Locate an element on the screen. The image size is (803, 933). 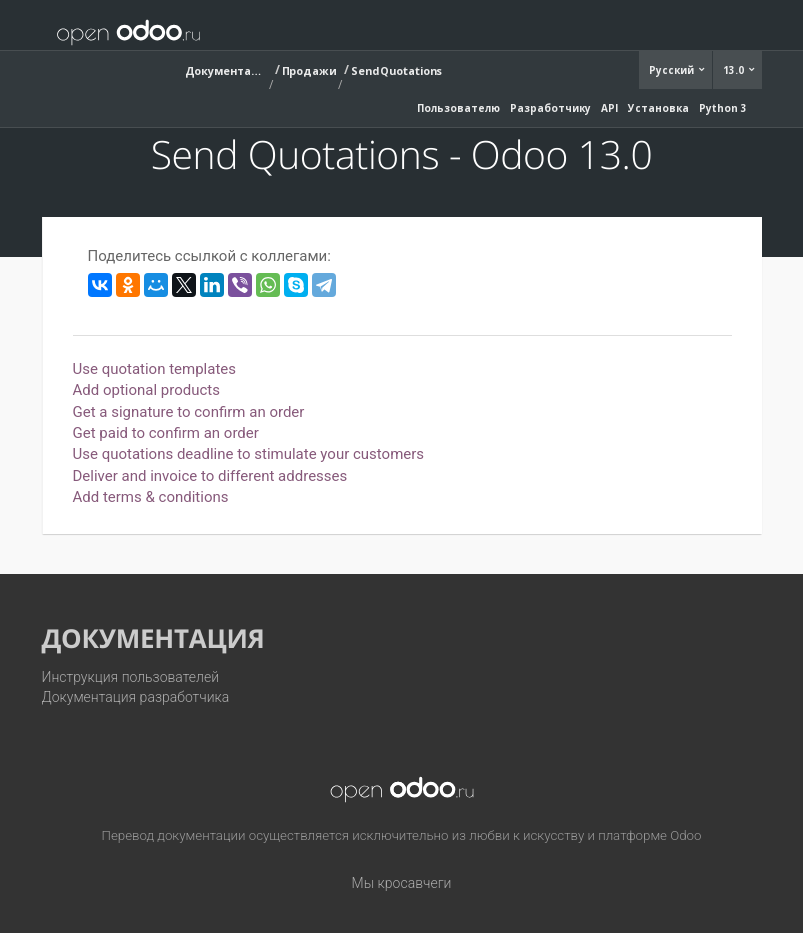
Документация разработчика is located at coordinates (136, 697).